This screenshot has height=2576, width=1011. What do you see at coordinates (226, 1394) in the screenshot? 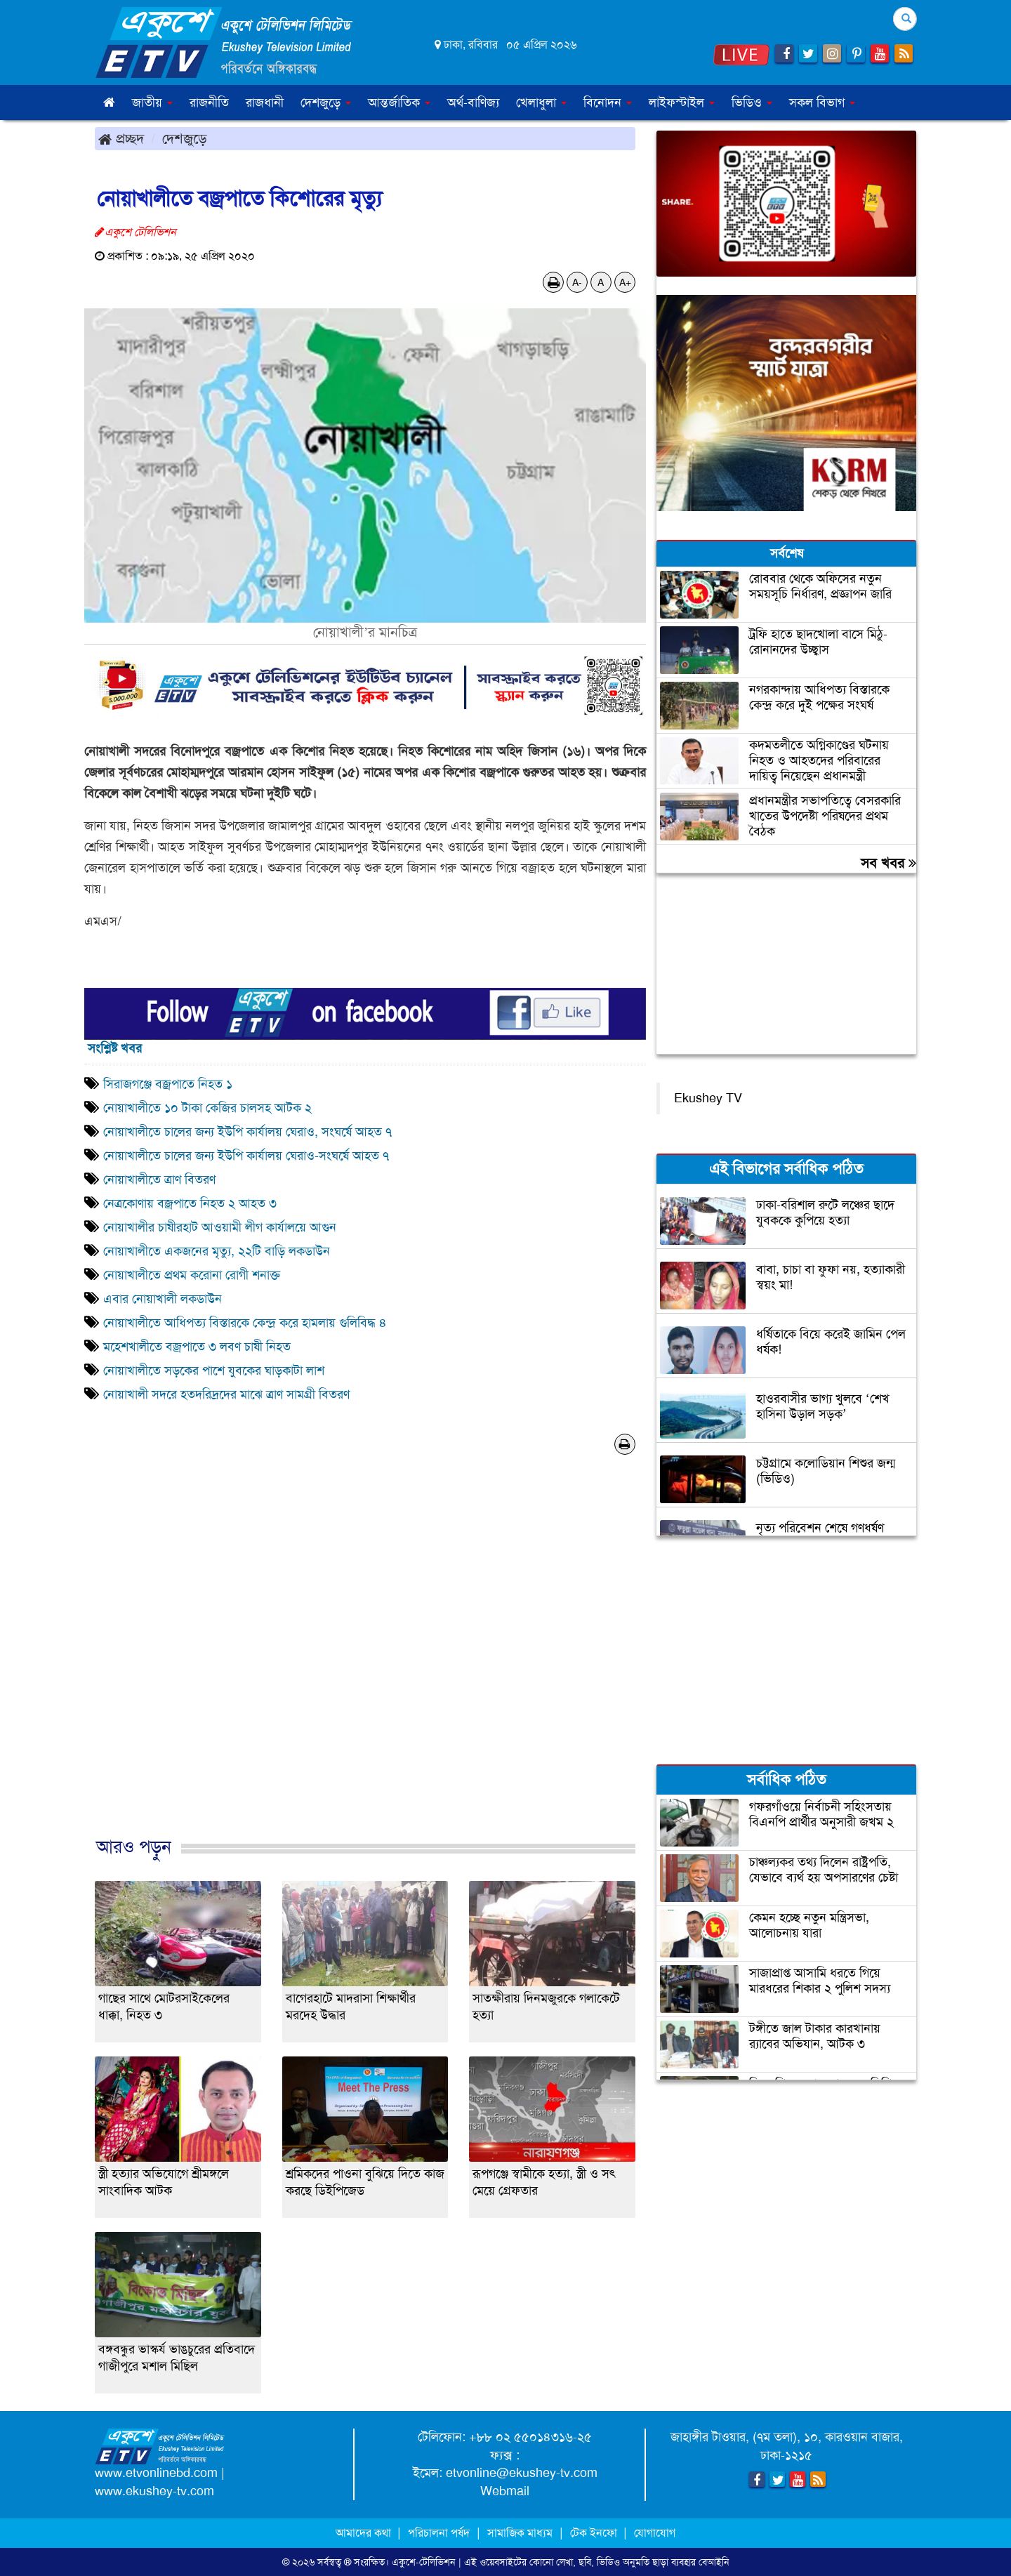
I see `নোয়াখালী সদরে হতদরিদ্রদের মাঝে ত্রাণ সামগ্রী বিতরণ` at bounding box center [226, 1394].